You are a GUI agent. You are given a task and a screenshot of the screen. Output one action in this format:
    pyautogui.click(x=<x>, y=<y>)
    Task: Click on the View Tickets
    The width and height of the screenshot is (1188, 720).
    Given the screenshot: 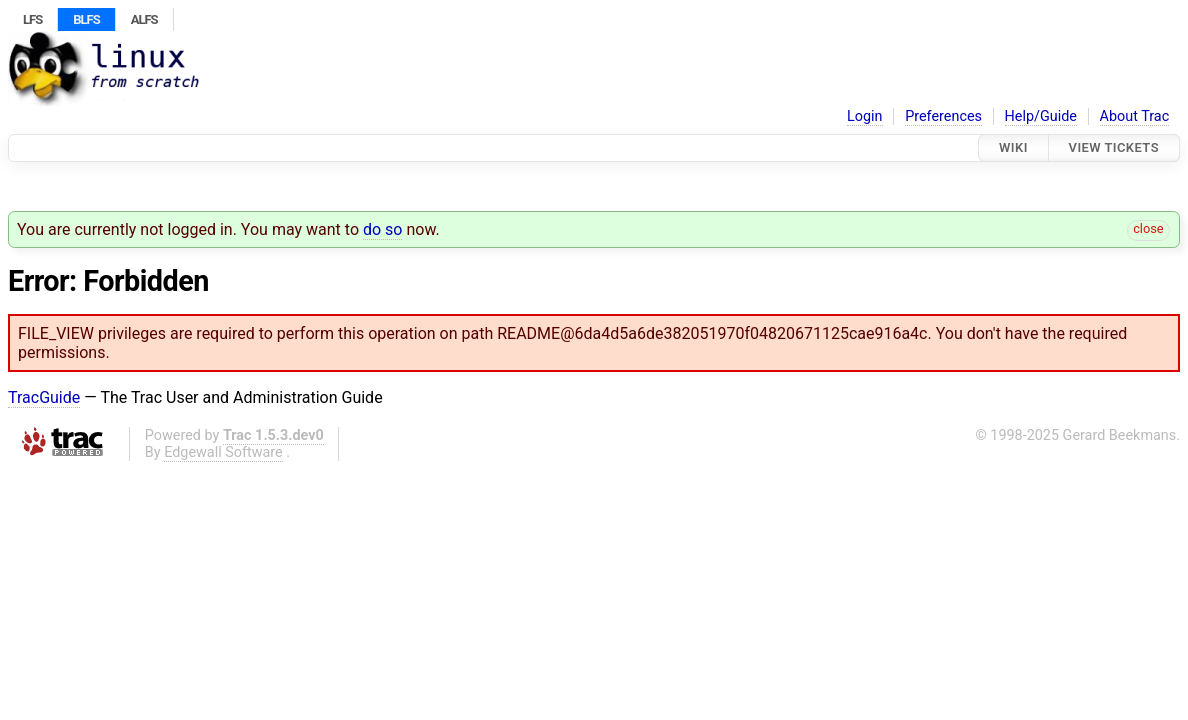 What is the action you would take?
    pyautogui.click(x=1114, y=147)
    